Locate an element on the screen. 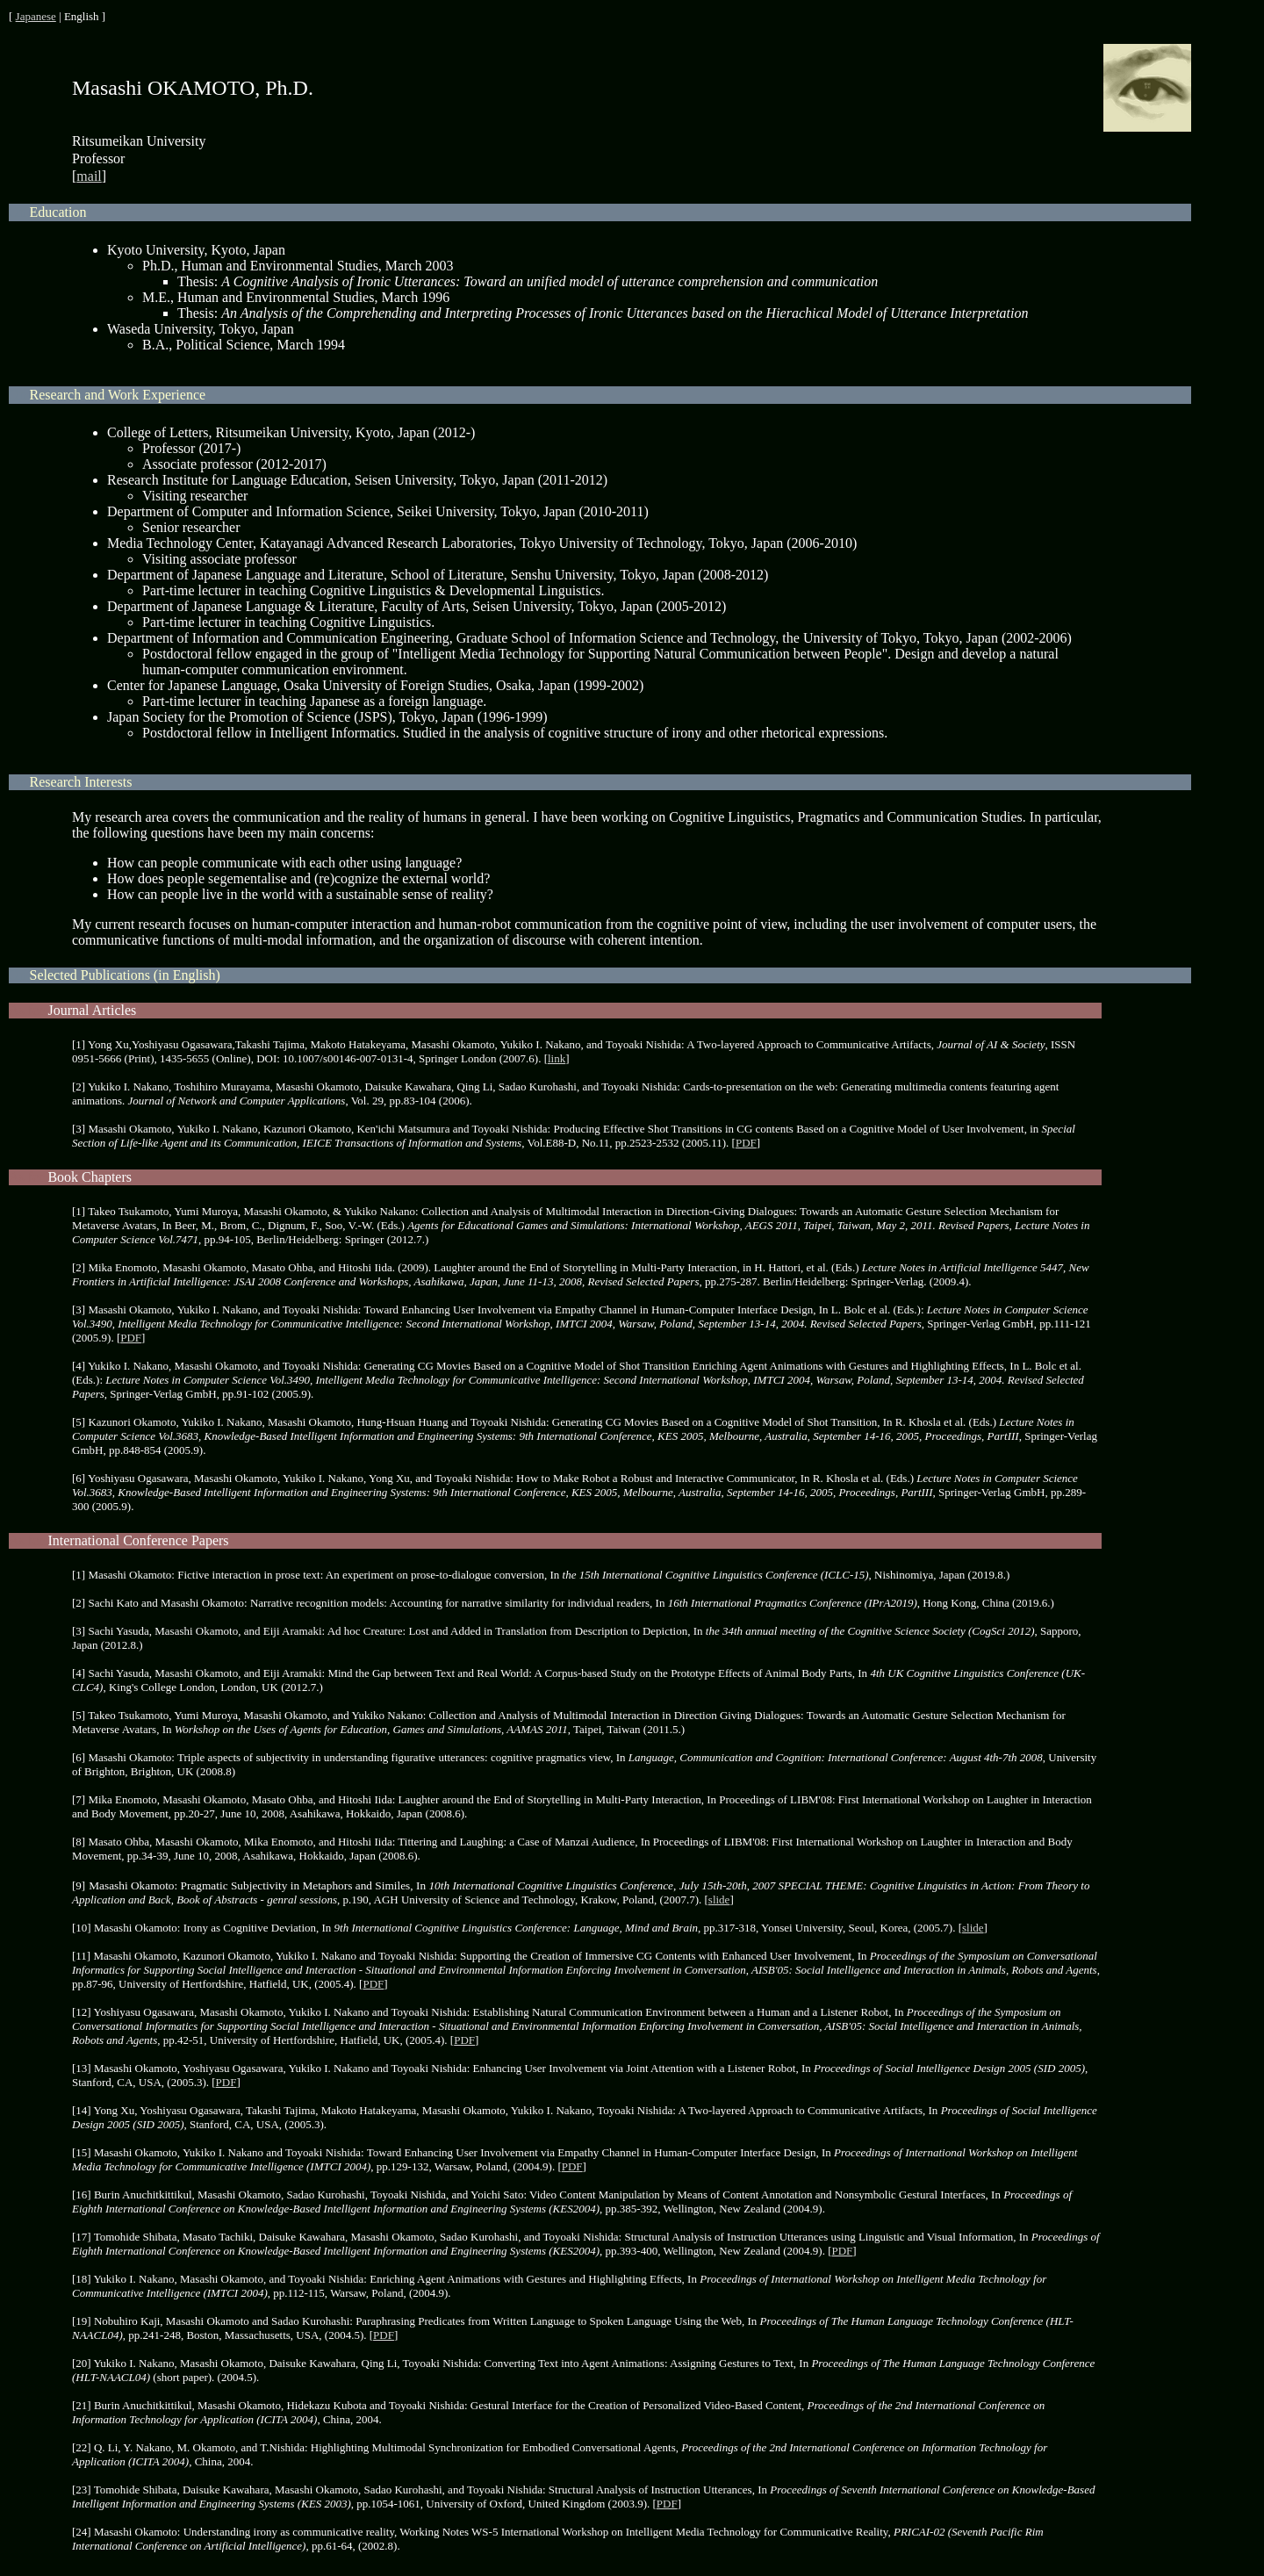  link is located at coordinates (556, 1058).